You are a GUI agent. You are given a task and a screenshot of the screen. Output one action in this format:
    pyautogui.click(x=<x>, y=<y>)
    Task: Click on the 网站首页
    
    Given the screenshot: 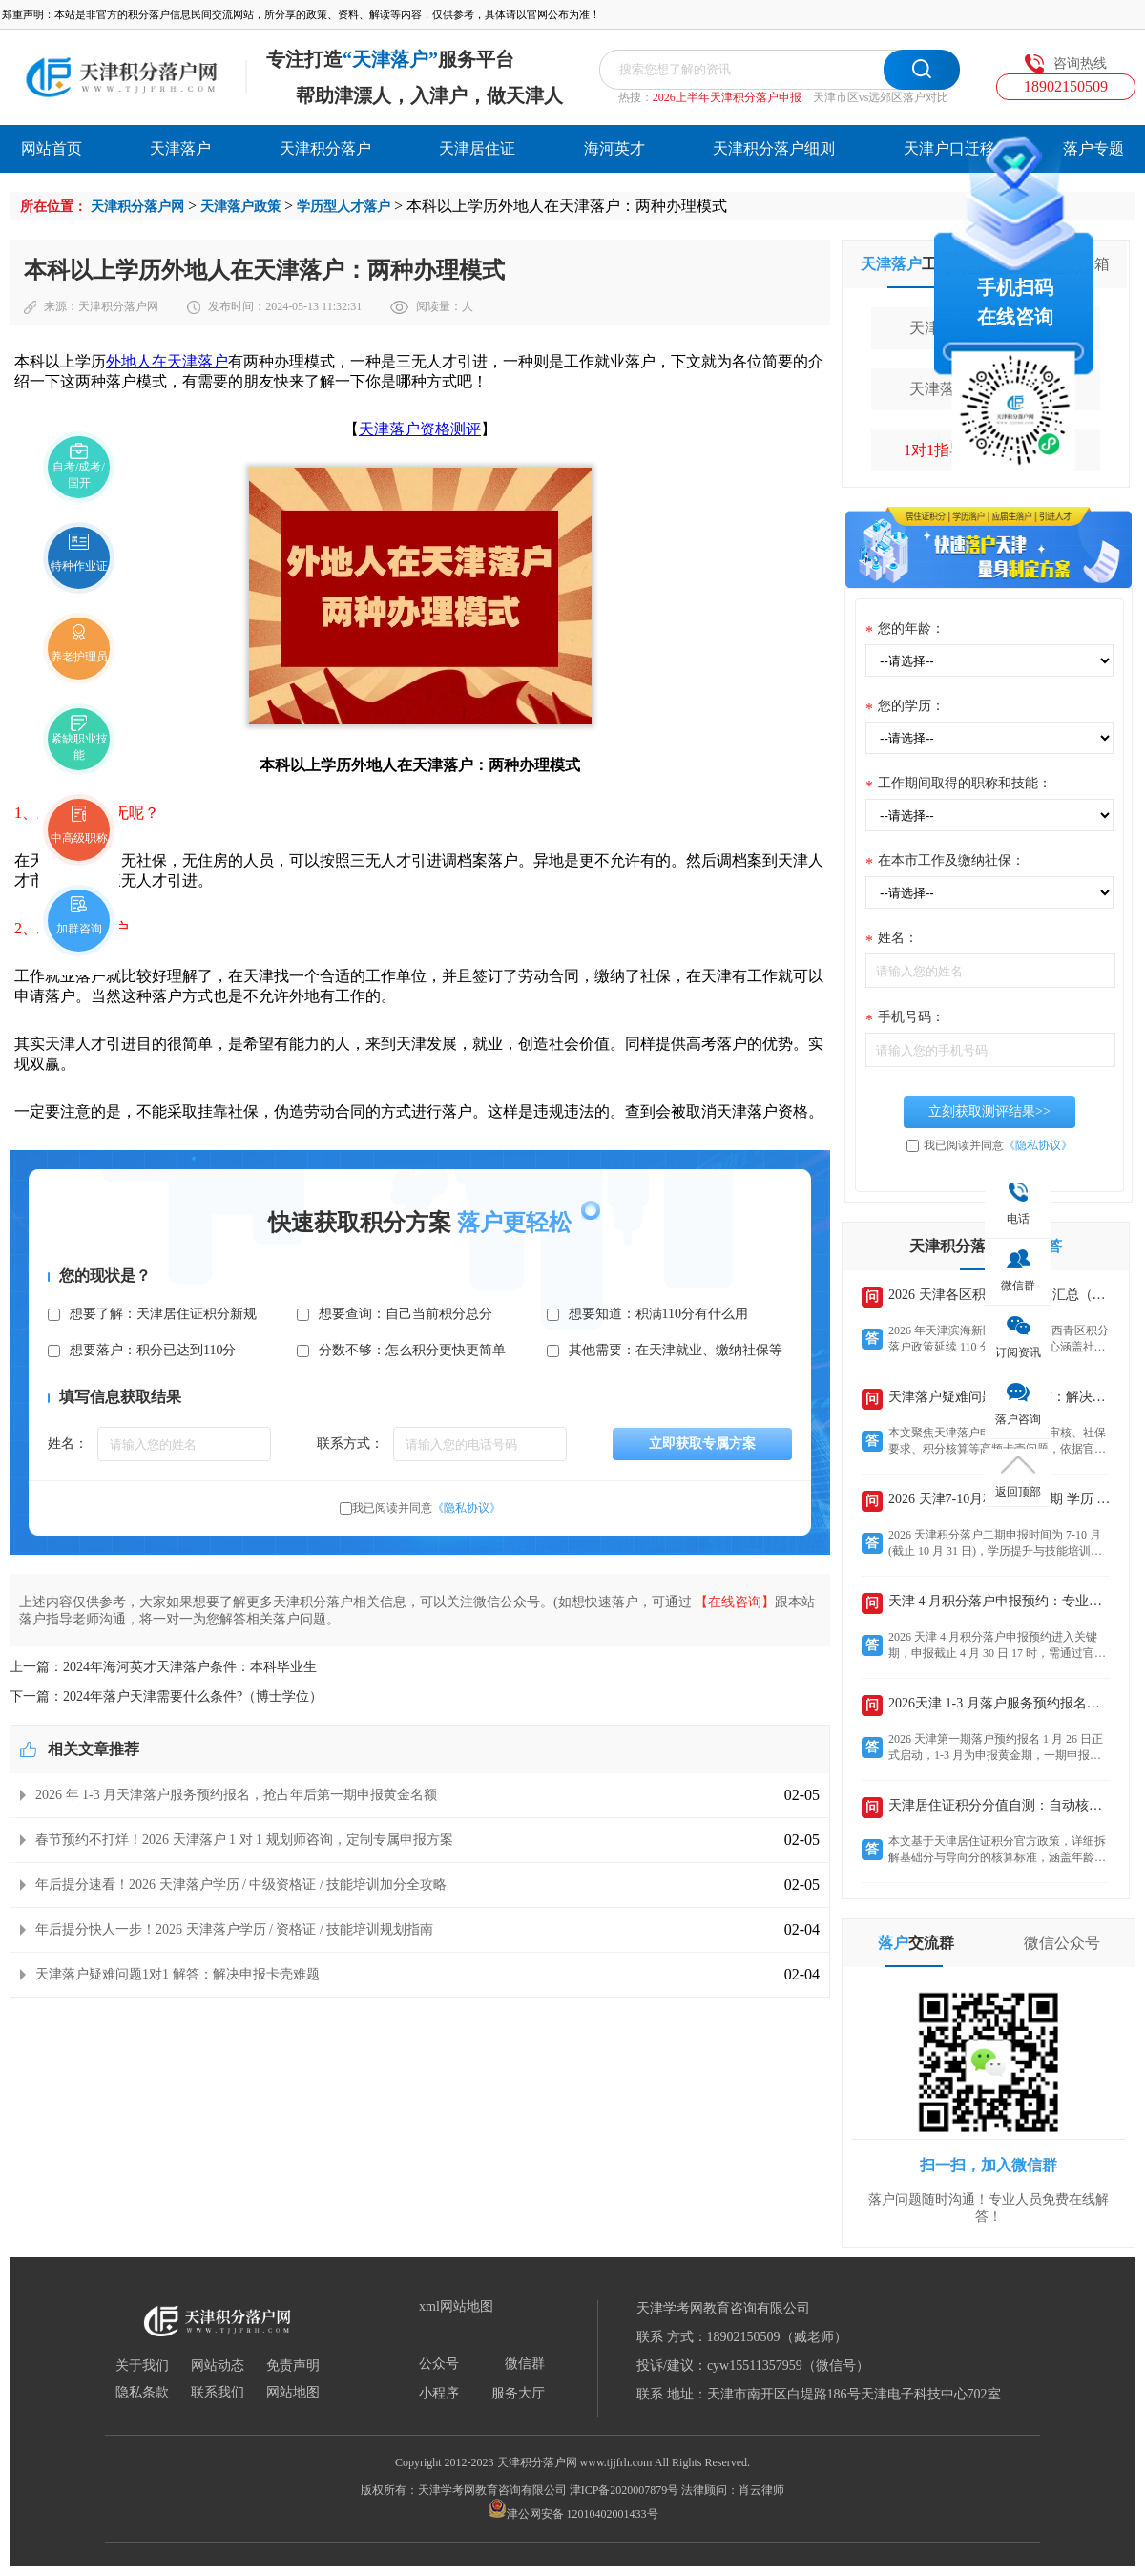 What is the action you would take?
    pyautogui.click(x=51, y=148)
    